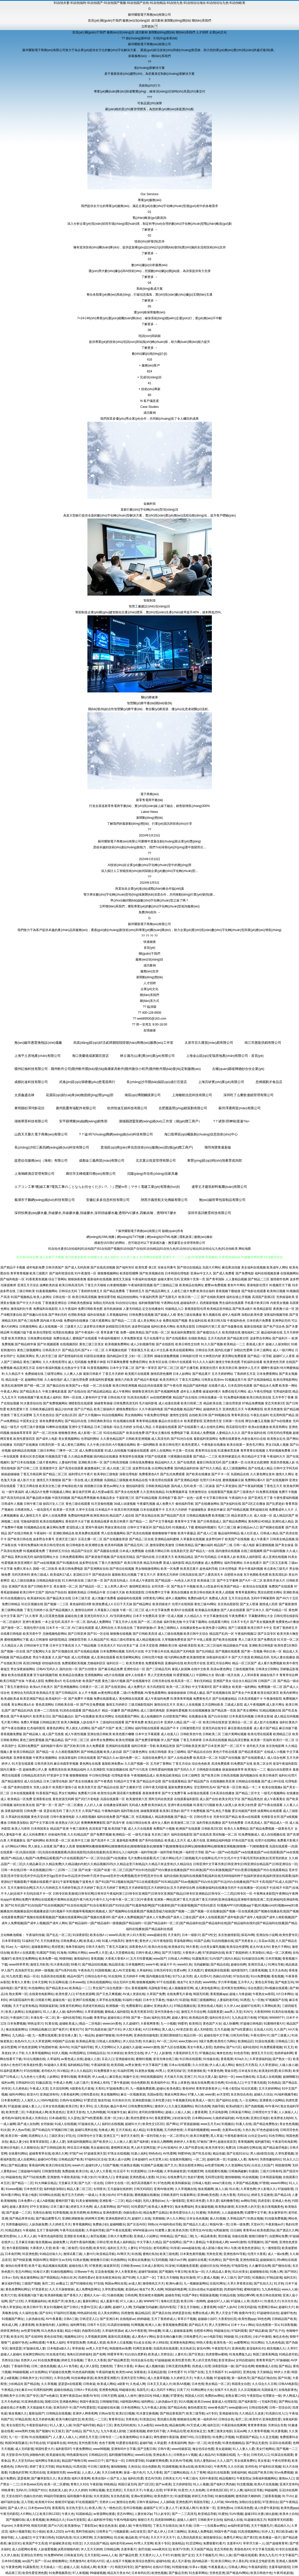 This screenshot has width=299, height=2576. Describe the element at coordinates (99, 1622) in the screenshot. I see `国内成人免费网站` at that location.